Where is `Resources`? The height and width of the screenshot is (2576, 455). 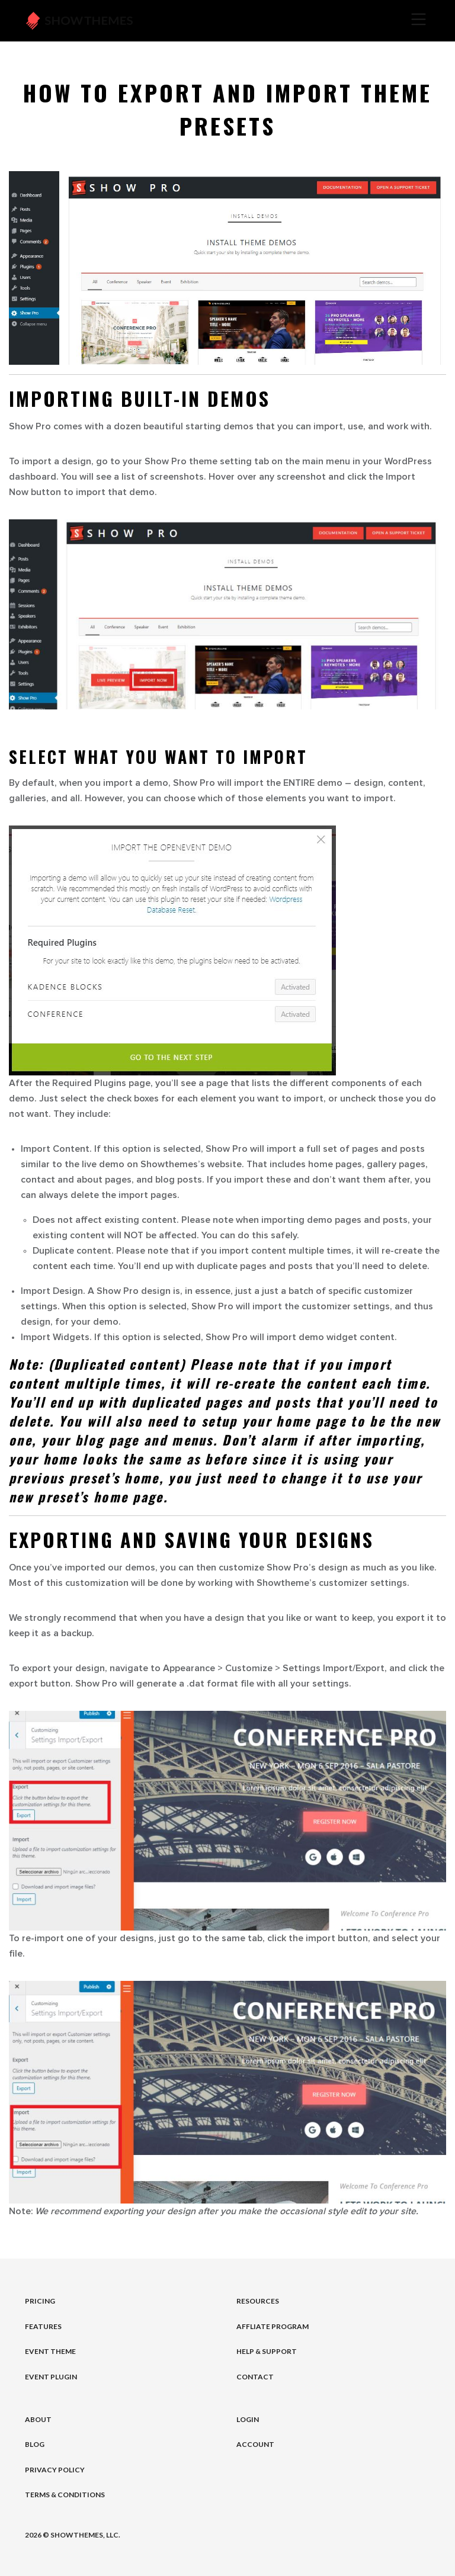
Resources is located at coordinates (257, 2300).